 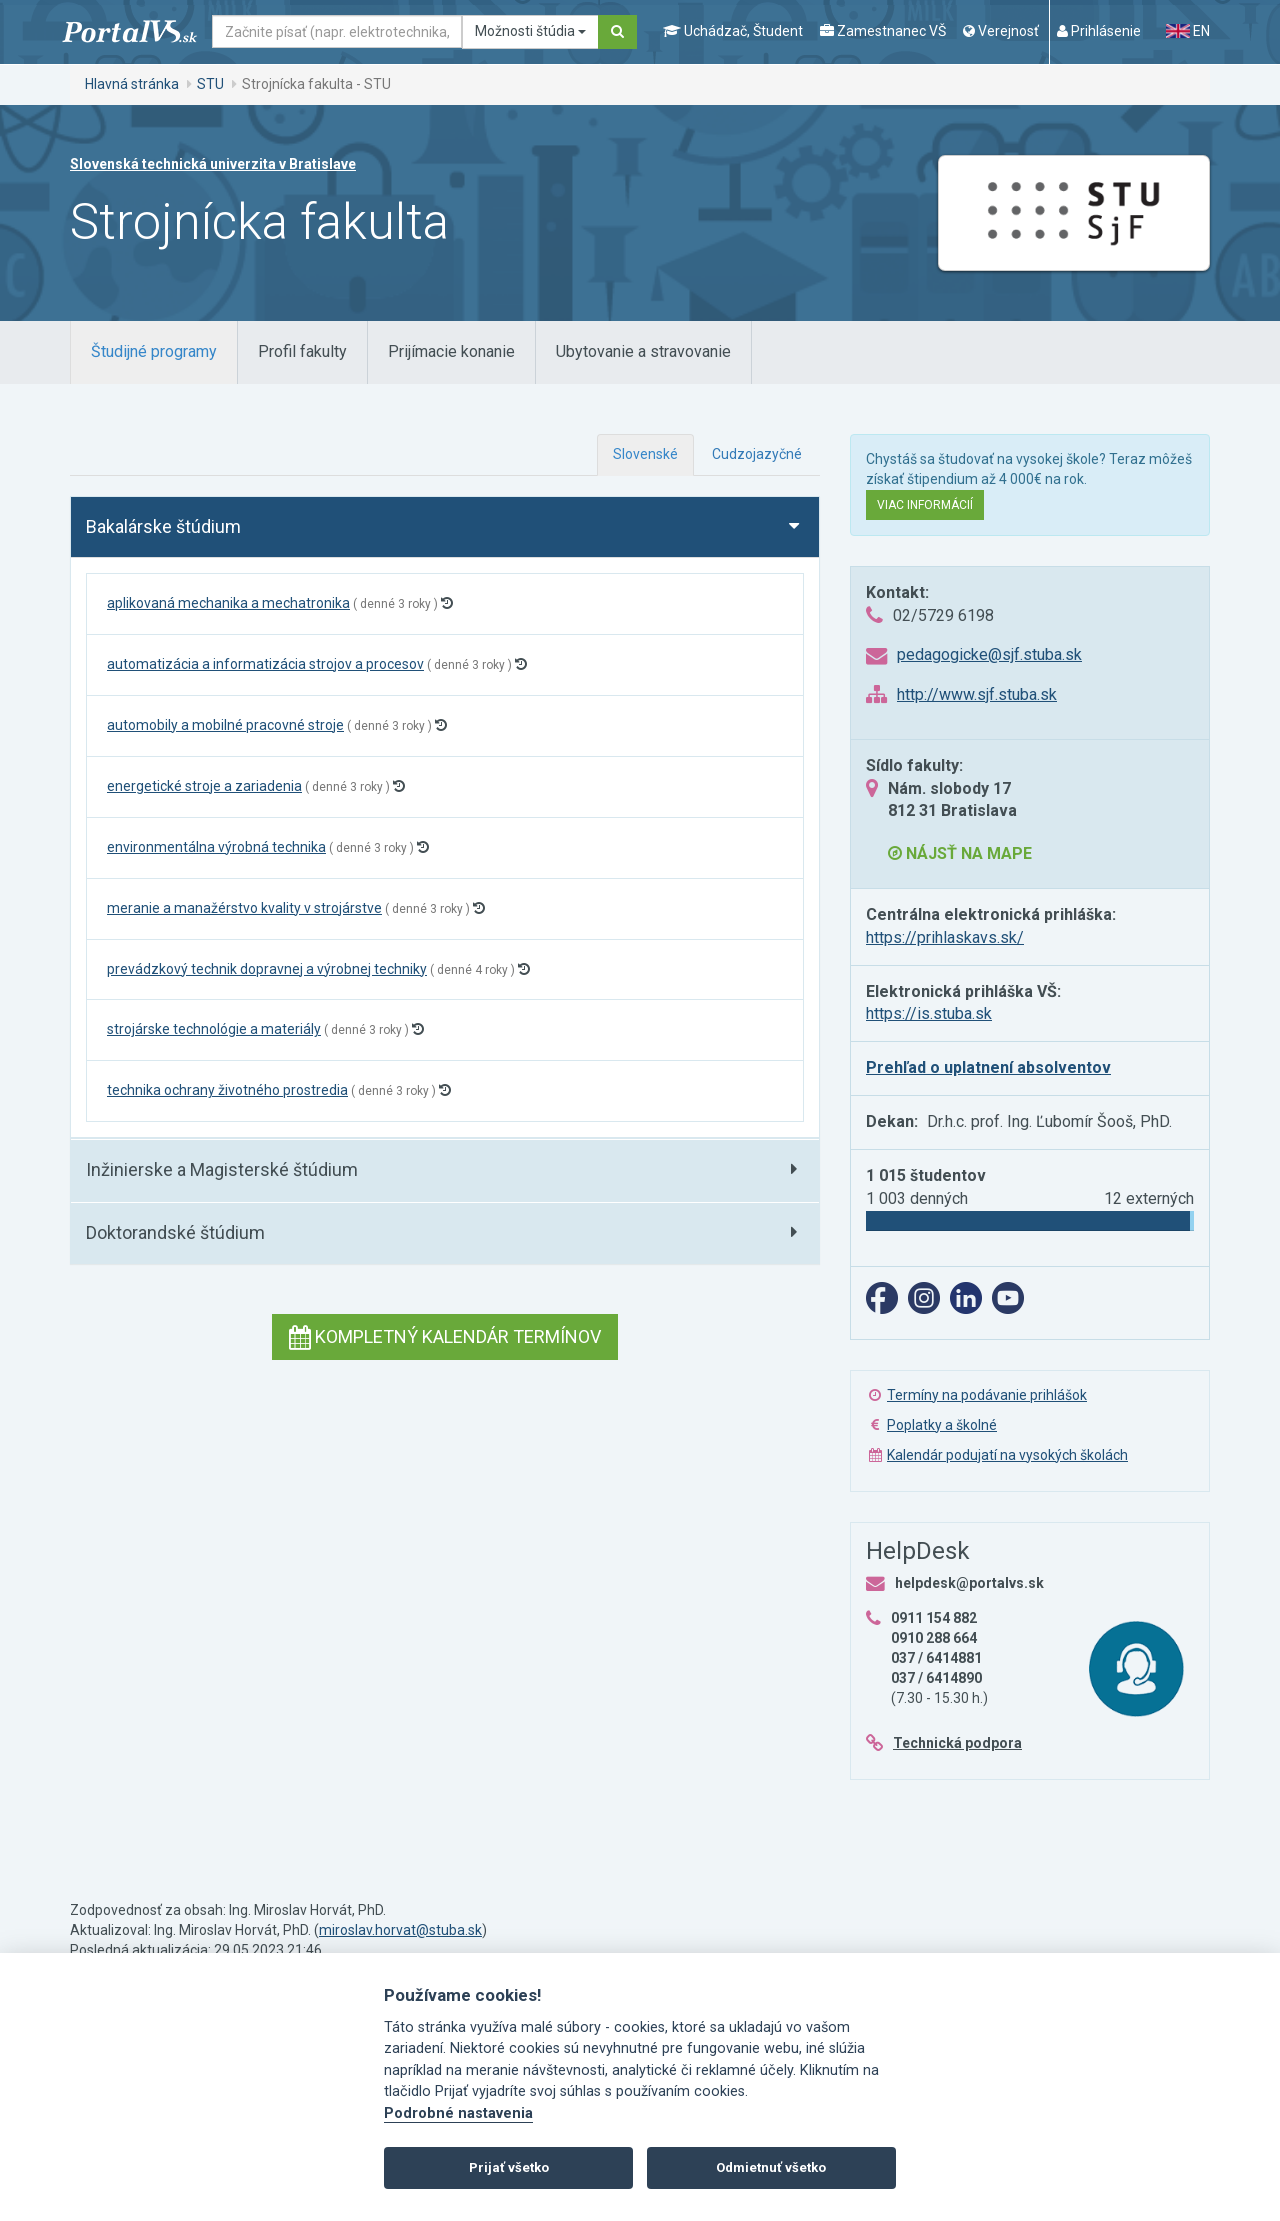 What do you see at coordinates (225, 725) in the screenshot?
I see `automobily a mobilné pracovné stroje` at bounding box center [225, 725].